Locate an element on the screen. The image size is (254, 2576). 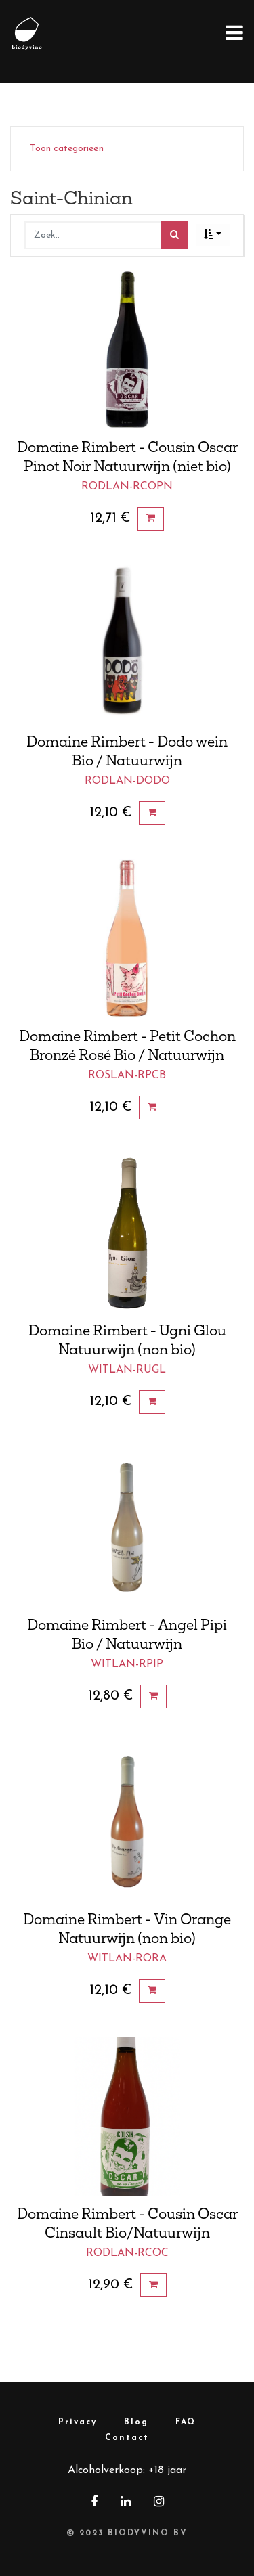
Blog is located at coordinates (136, 2422).